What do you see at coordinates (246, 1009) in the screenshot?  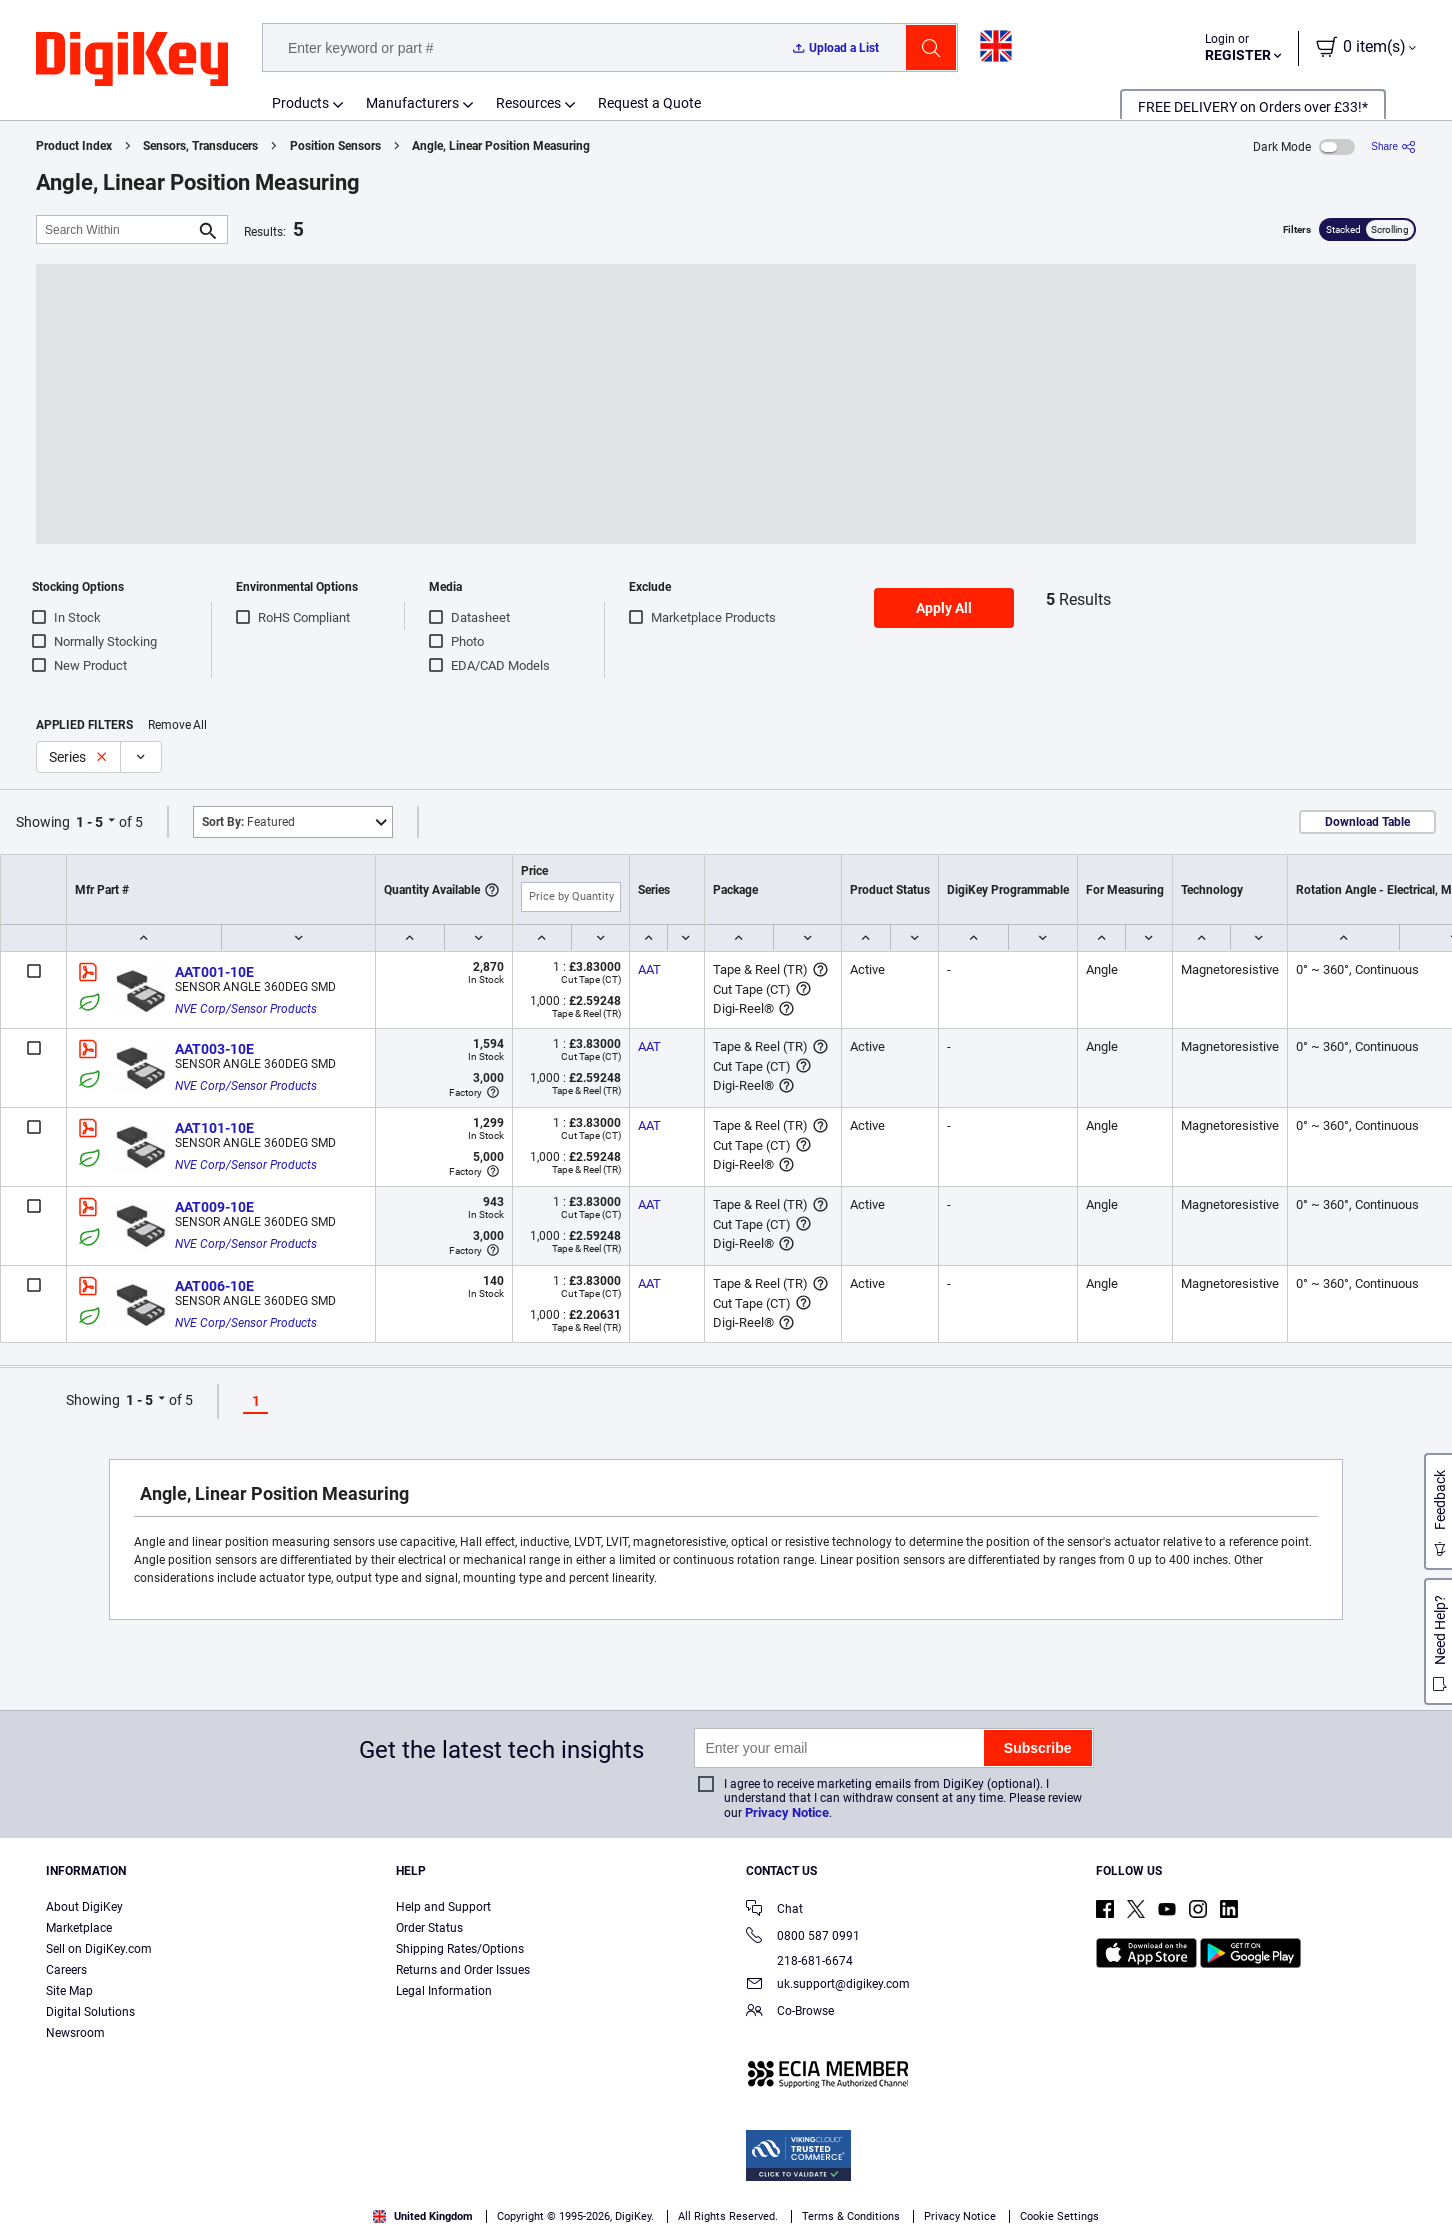 I see `NVE Corp/Sensor Products` at bounding box center [246, 1009].